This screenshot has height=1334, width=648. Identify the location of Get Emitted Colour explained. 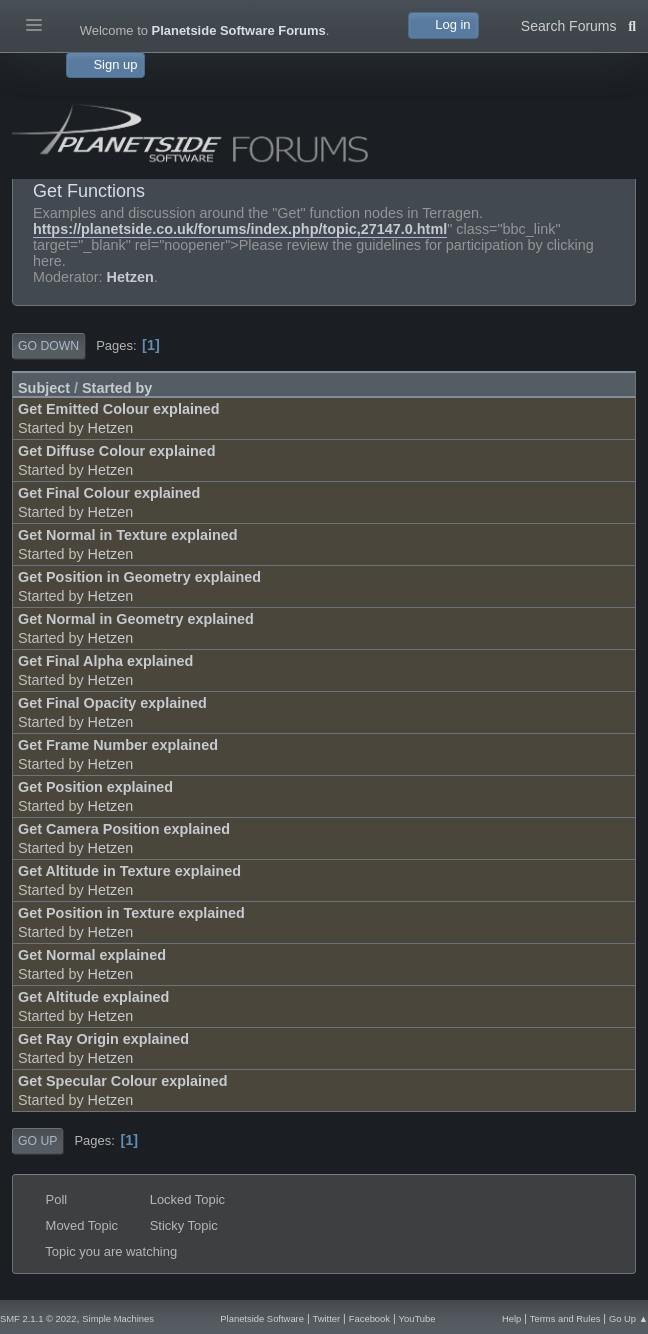
(119, 409).